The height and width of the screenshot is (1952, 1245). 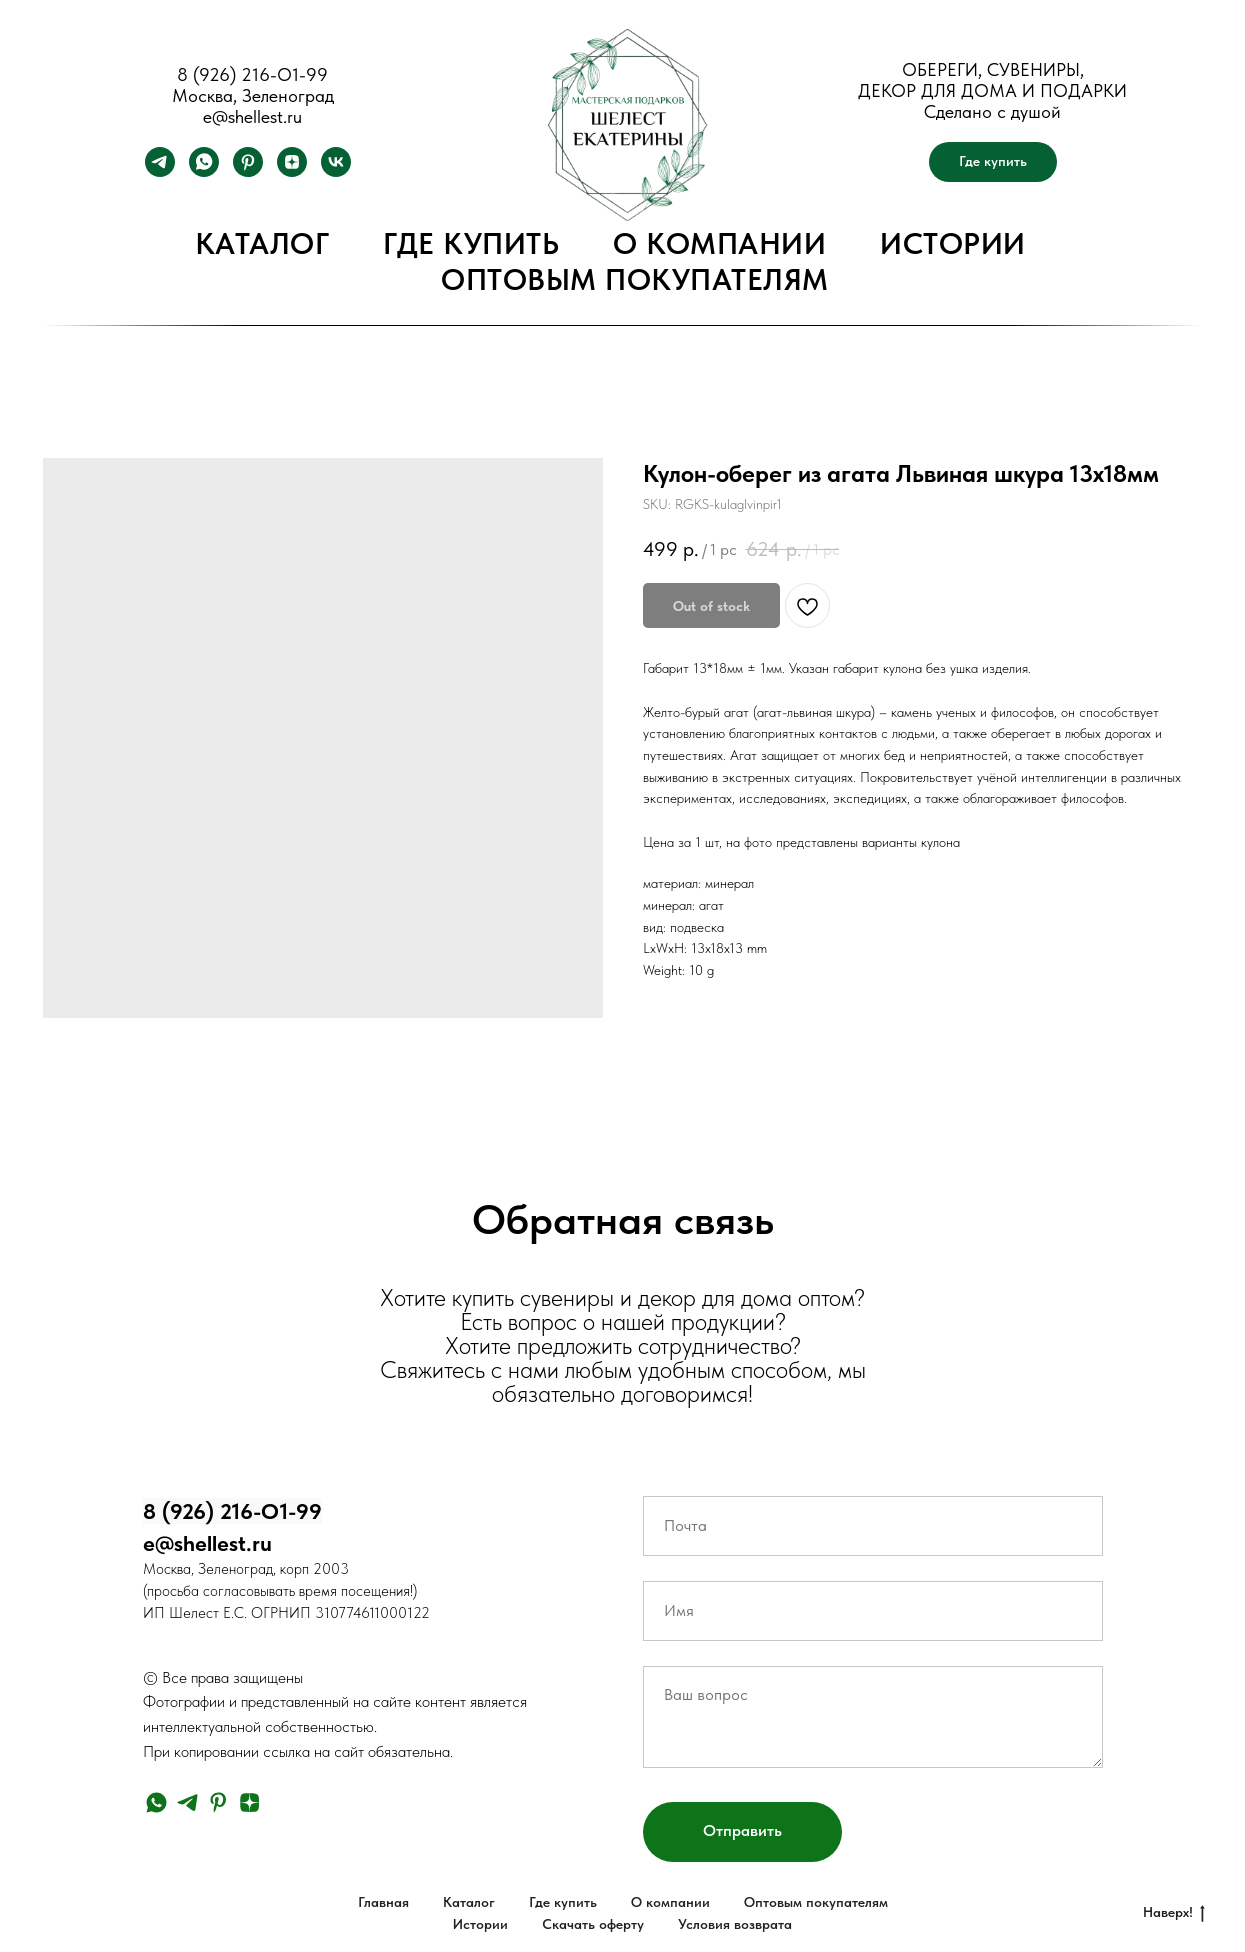 What do you see at coordinates (292, 171) in the screenshot?
I see `[zen]` at bounding box center [292, 171].